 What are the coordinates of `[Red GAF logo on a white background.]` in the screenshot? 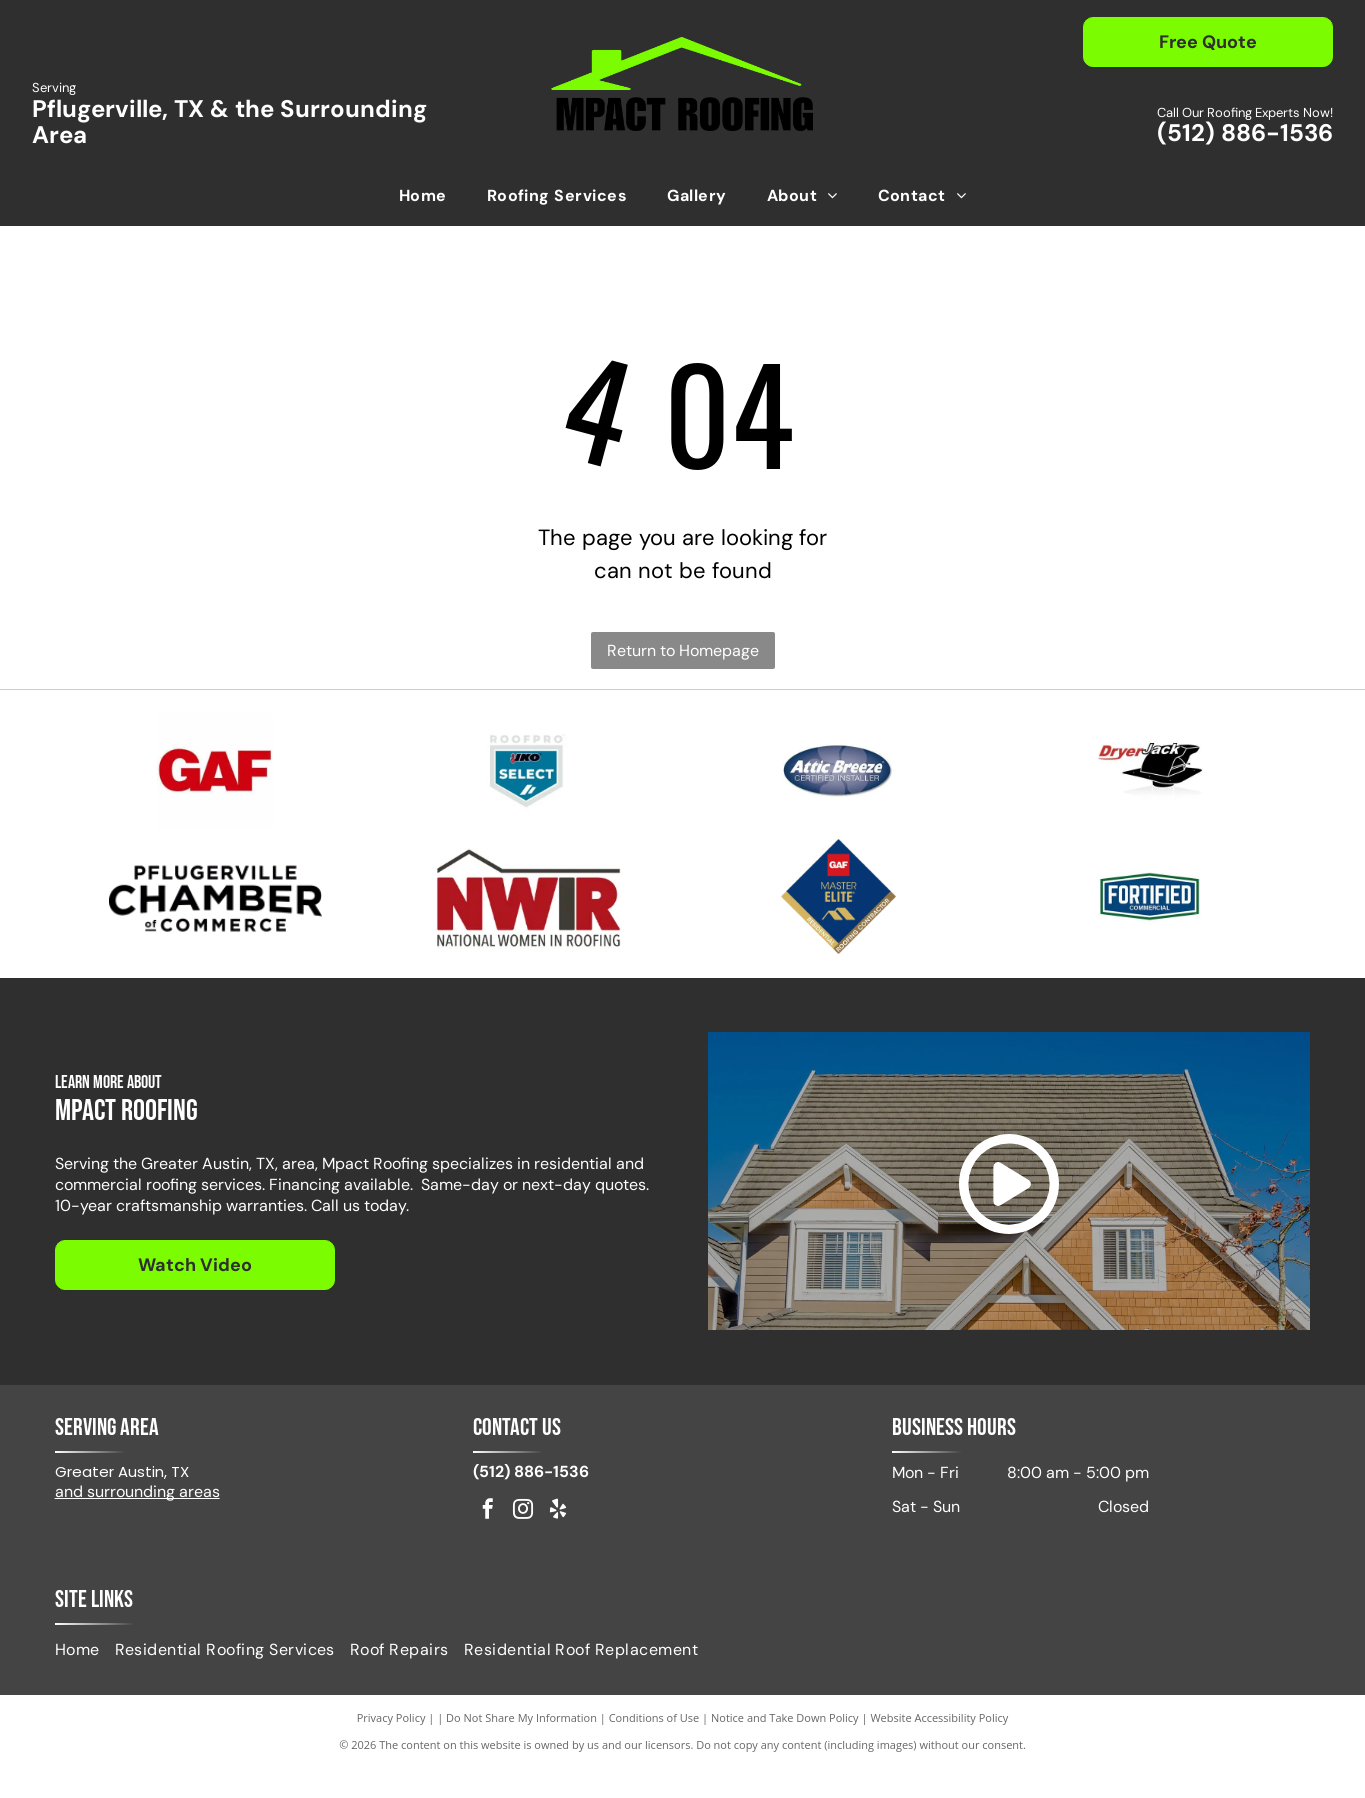 It's located at (215, 778).